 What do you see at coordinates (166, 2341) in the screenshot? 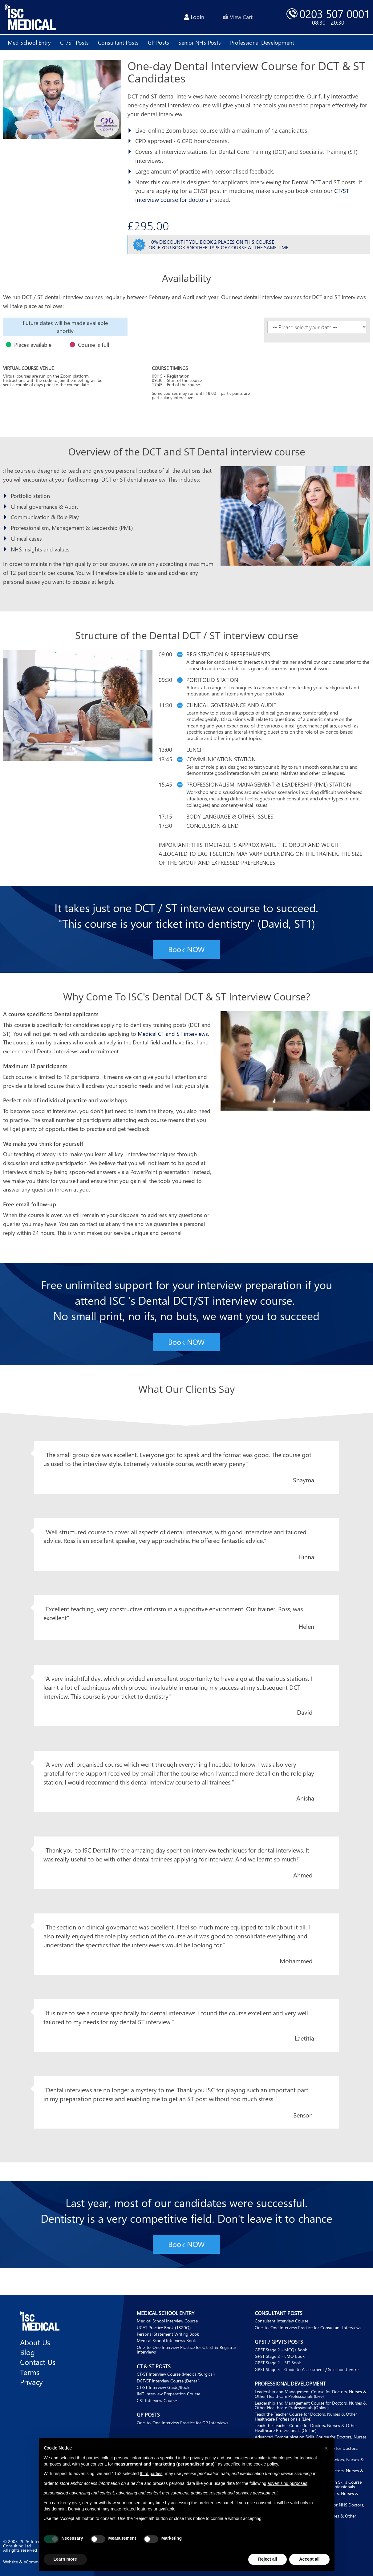
I see `Medical School Interviews Book` at bounding box center [166, 2341].